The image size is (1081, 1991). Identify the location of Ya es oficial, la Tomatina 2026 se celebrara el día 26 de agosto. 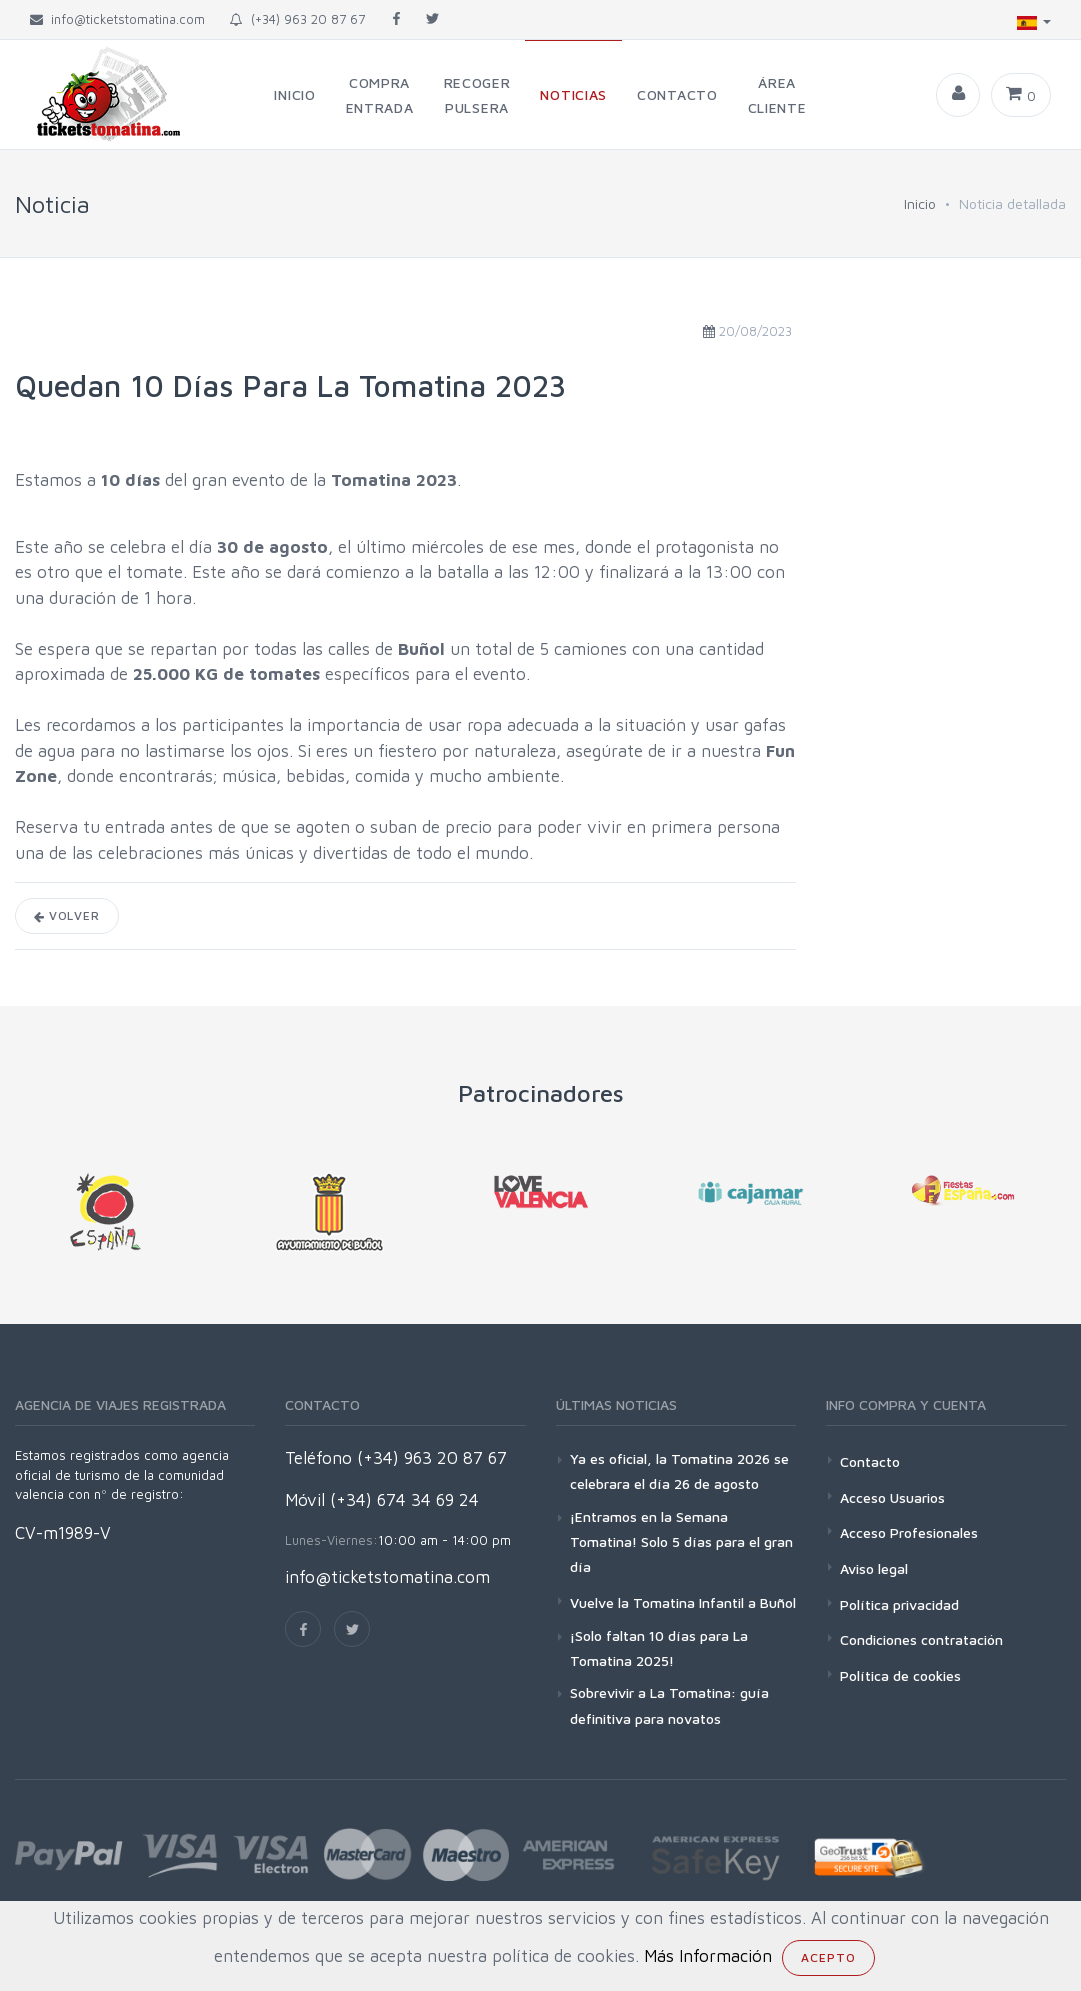
(679, 1471).